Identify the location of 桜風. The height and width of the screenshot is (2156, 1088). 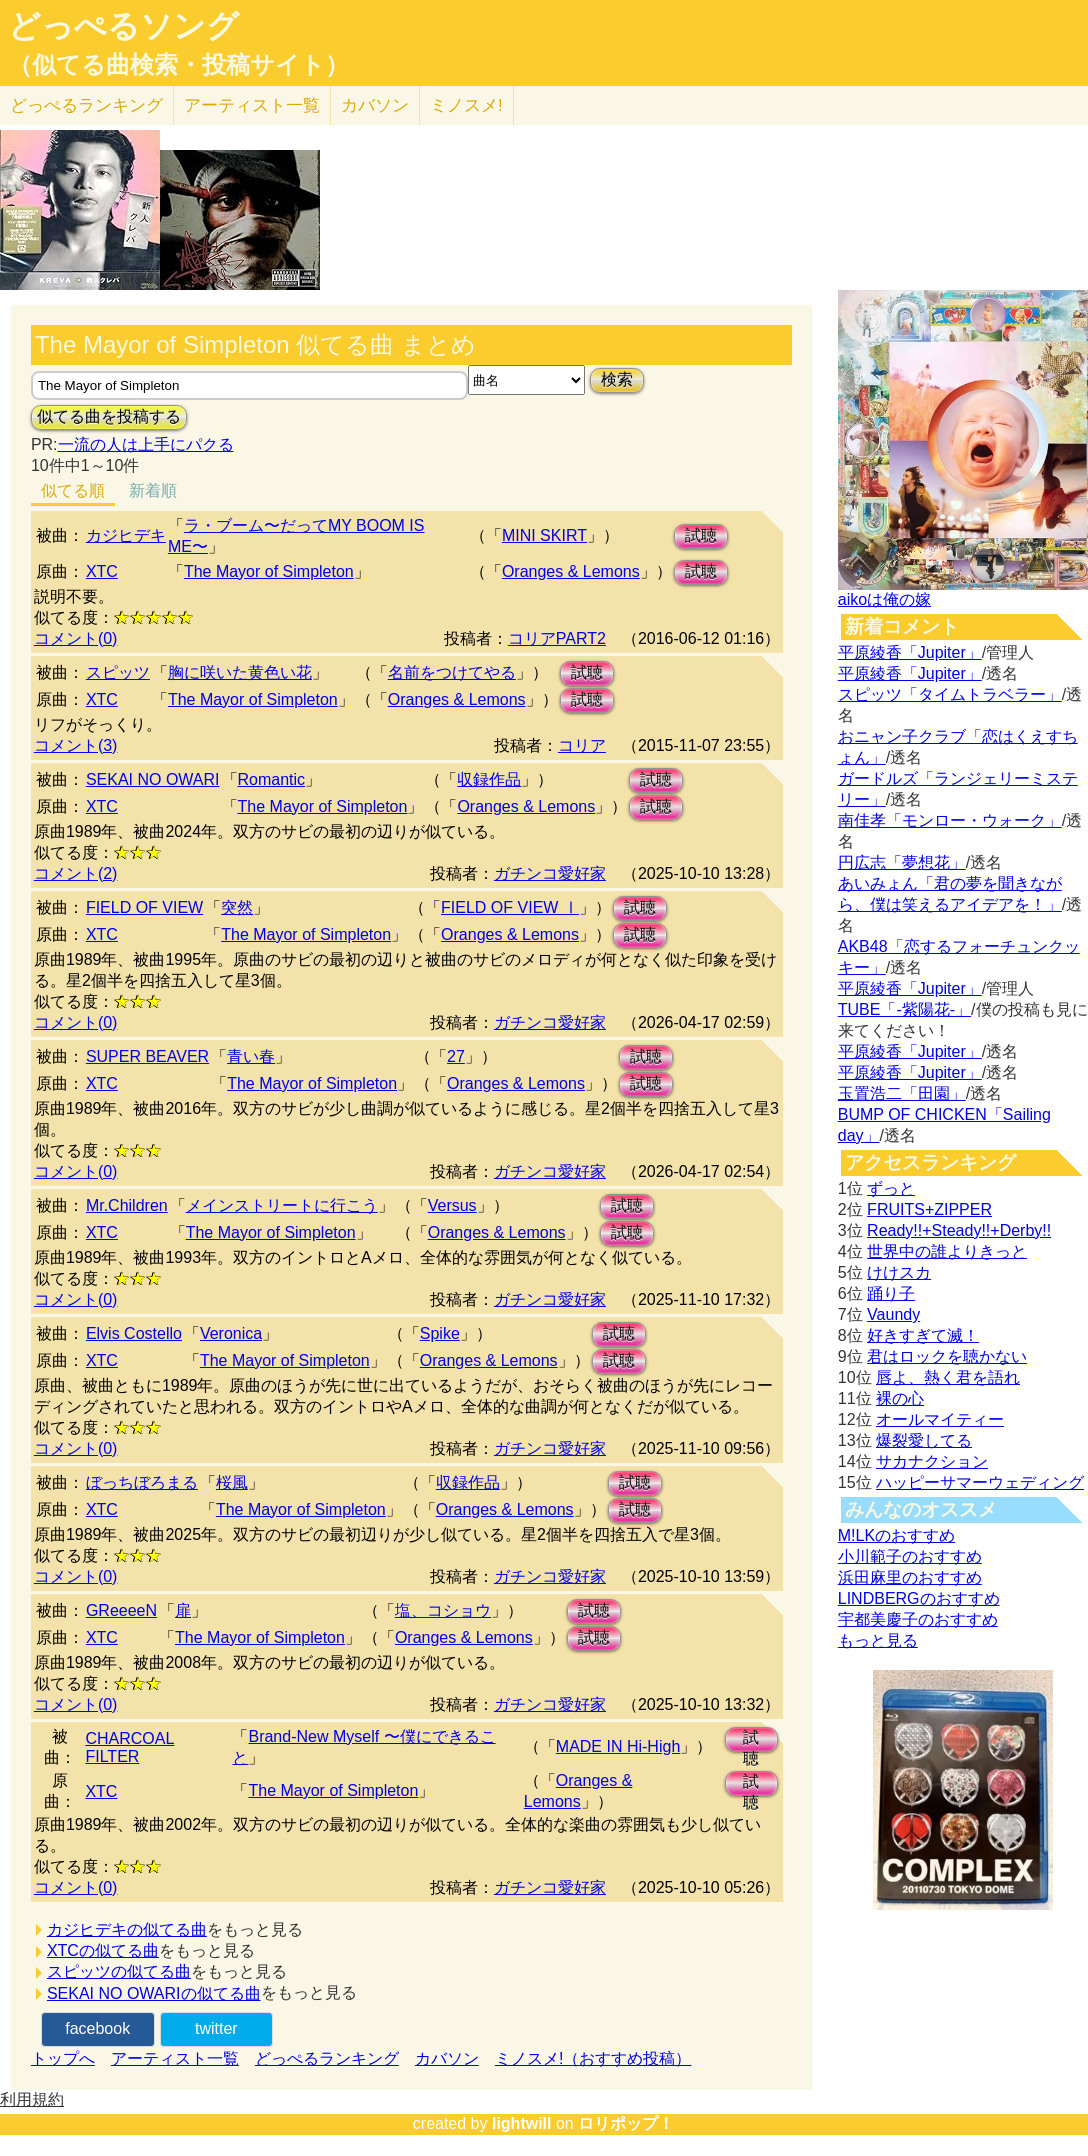
(232, 1482).